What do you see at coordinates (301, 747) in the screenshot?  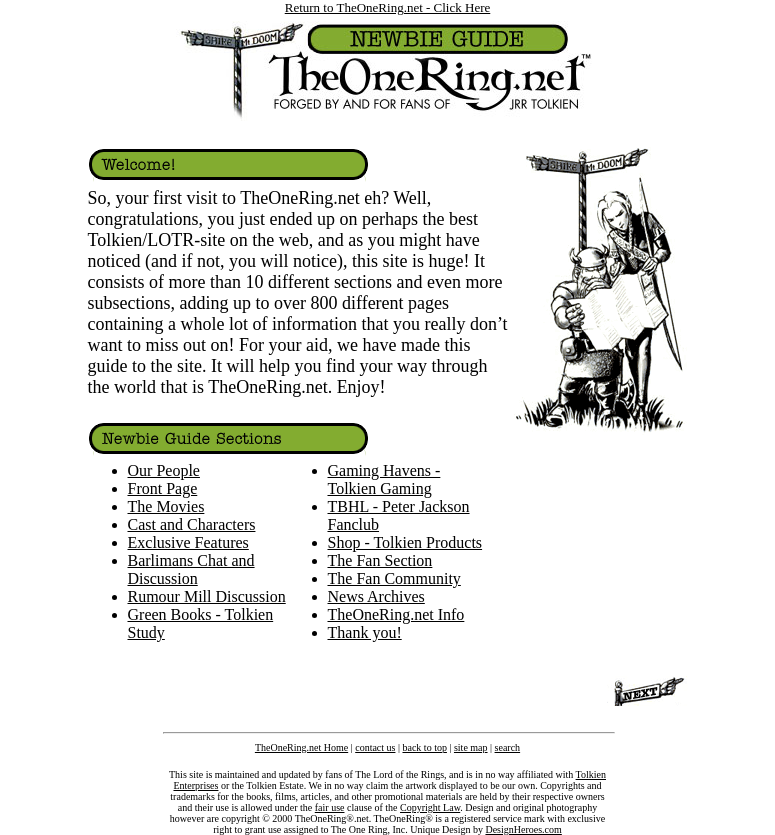 I see `TheOneRing.net Home` at bounding box center [301, 747].